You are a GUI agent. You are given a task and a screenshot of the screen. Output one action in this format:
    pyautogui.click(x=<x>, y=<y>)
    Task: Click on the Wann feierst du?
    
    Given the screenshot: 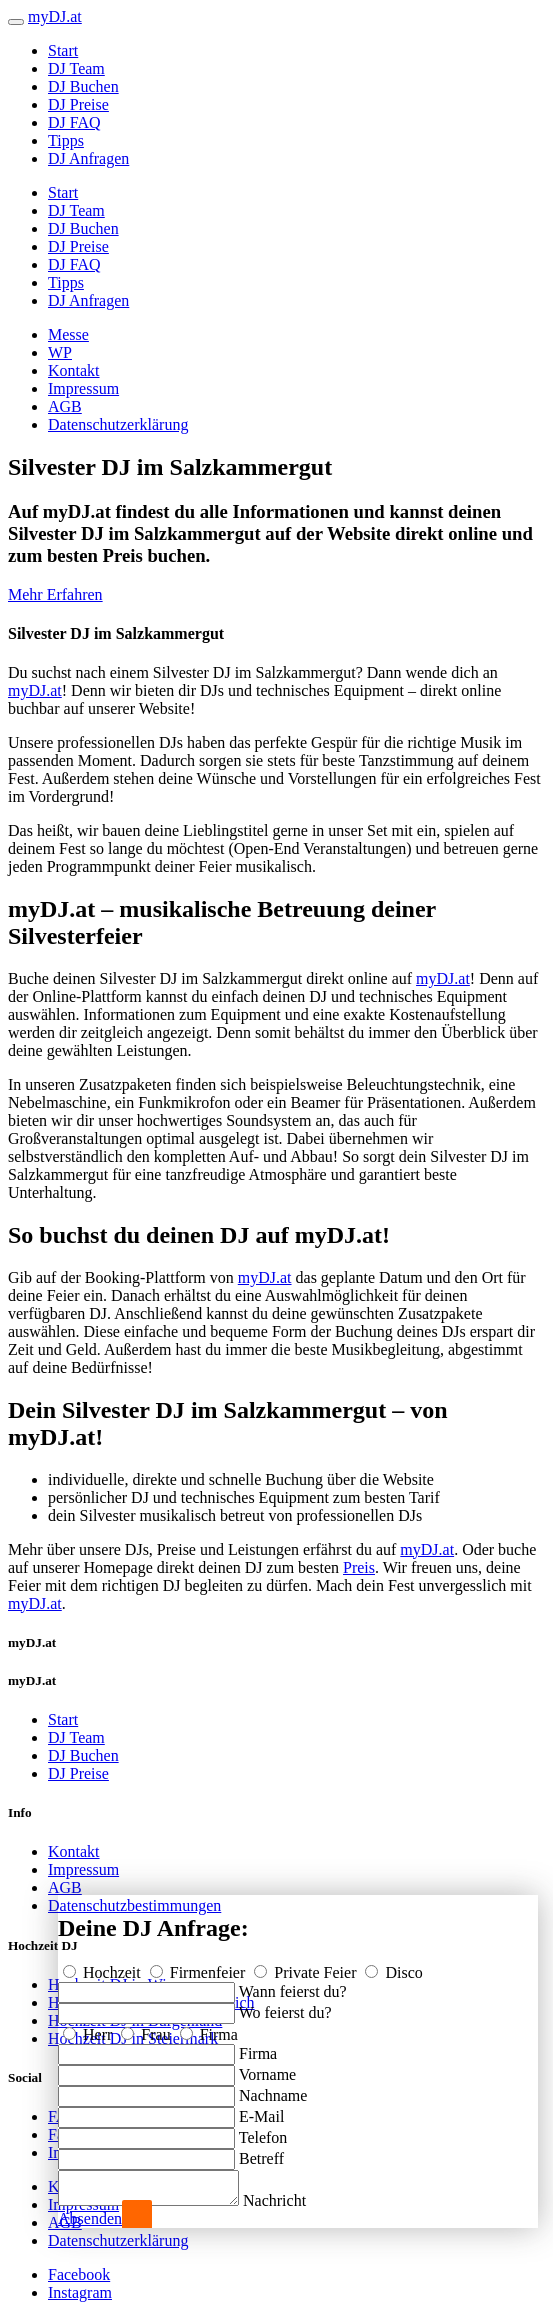 What is the action you would take?
    pyautogui.click(x=293, y=1985)
    